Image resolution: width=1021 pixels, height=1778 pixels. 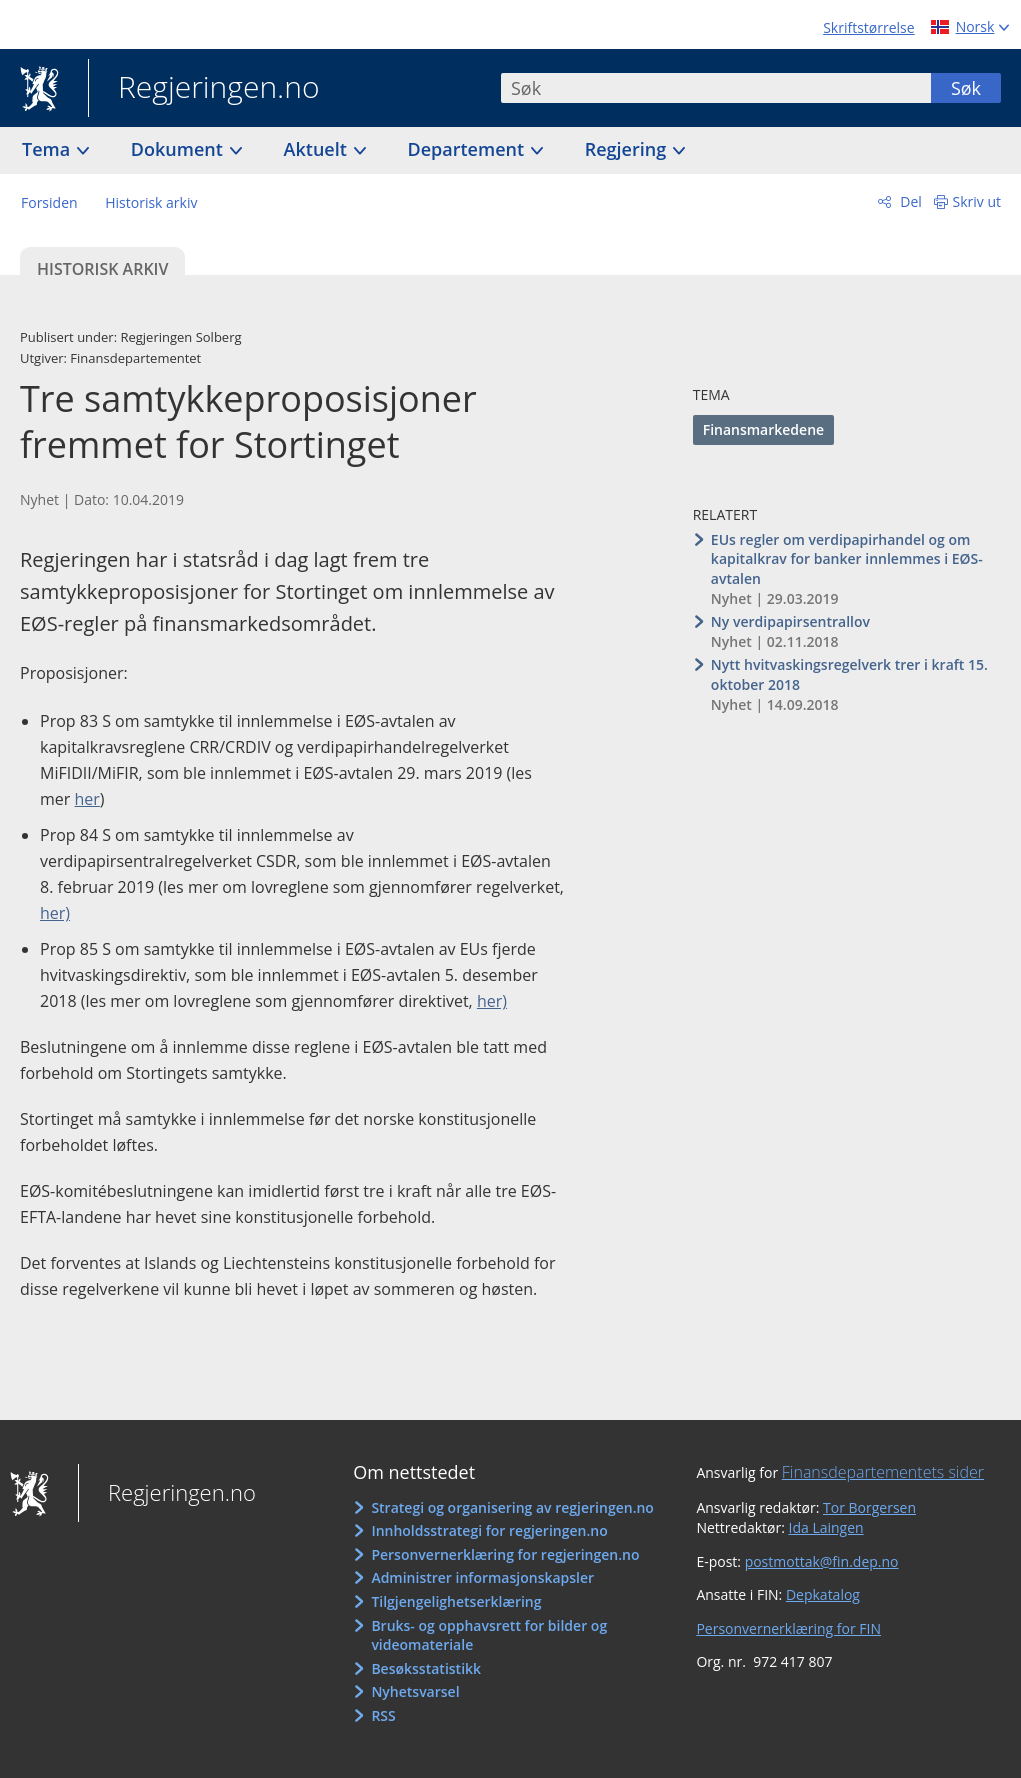 I want to click on Administrer informasjonskapsler, so click(x=482, y=1577).